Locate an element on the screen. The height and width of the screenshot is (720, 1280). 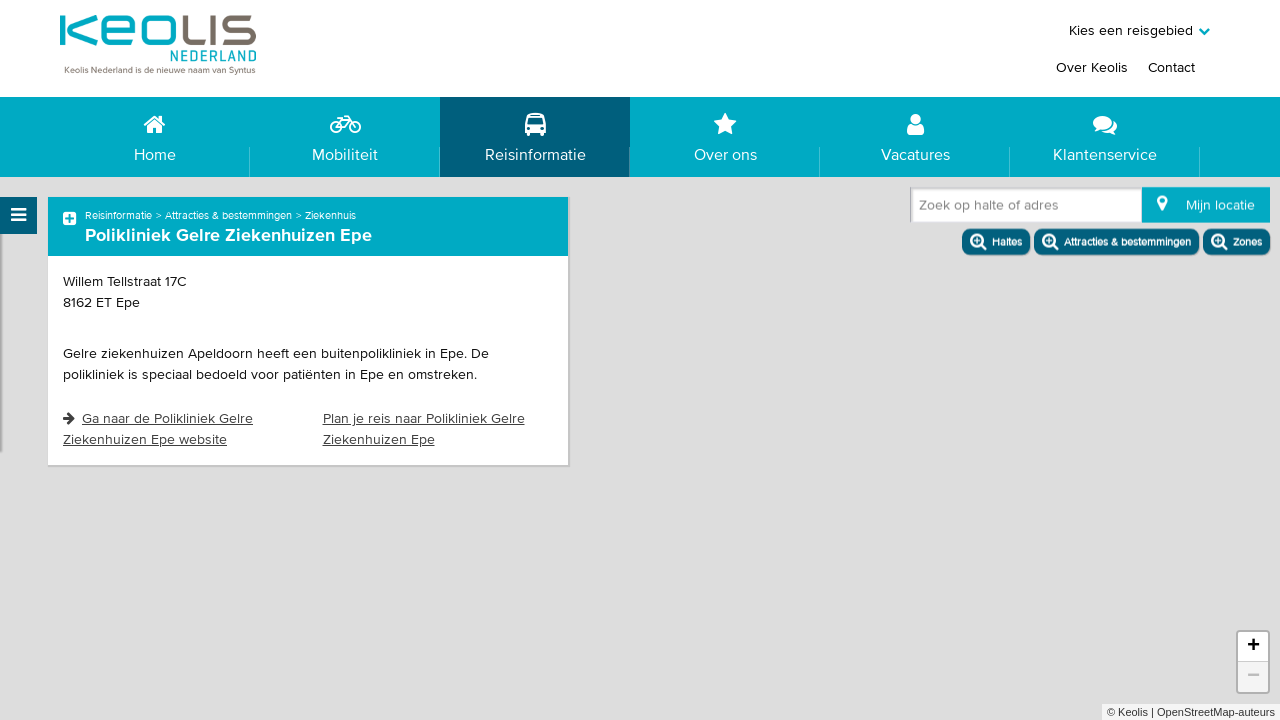
Plan je reis naar Polikliniek Gelre Ziekenhuizen Epe is located at coordinates (424, 428).